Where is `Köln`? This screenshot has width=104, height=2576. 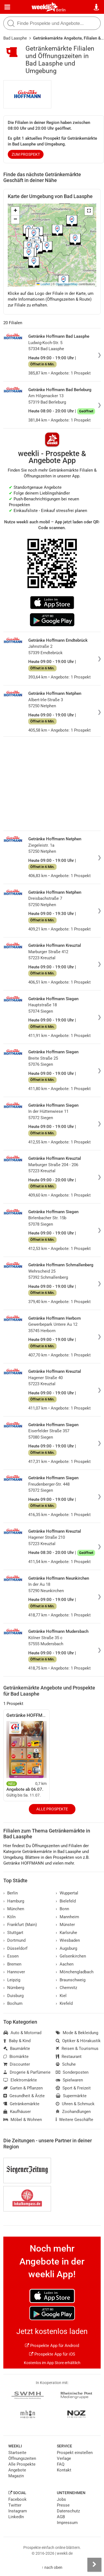 Köln is located at coordinates (9, 1916).